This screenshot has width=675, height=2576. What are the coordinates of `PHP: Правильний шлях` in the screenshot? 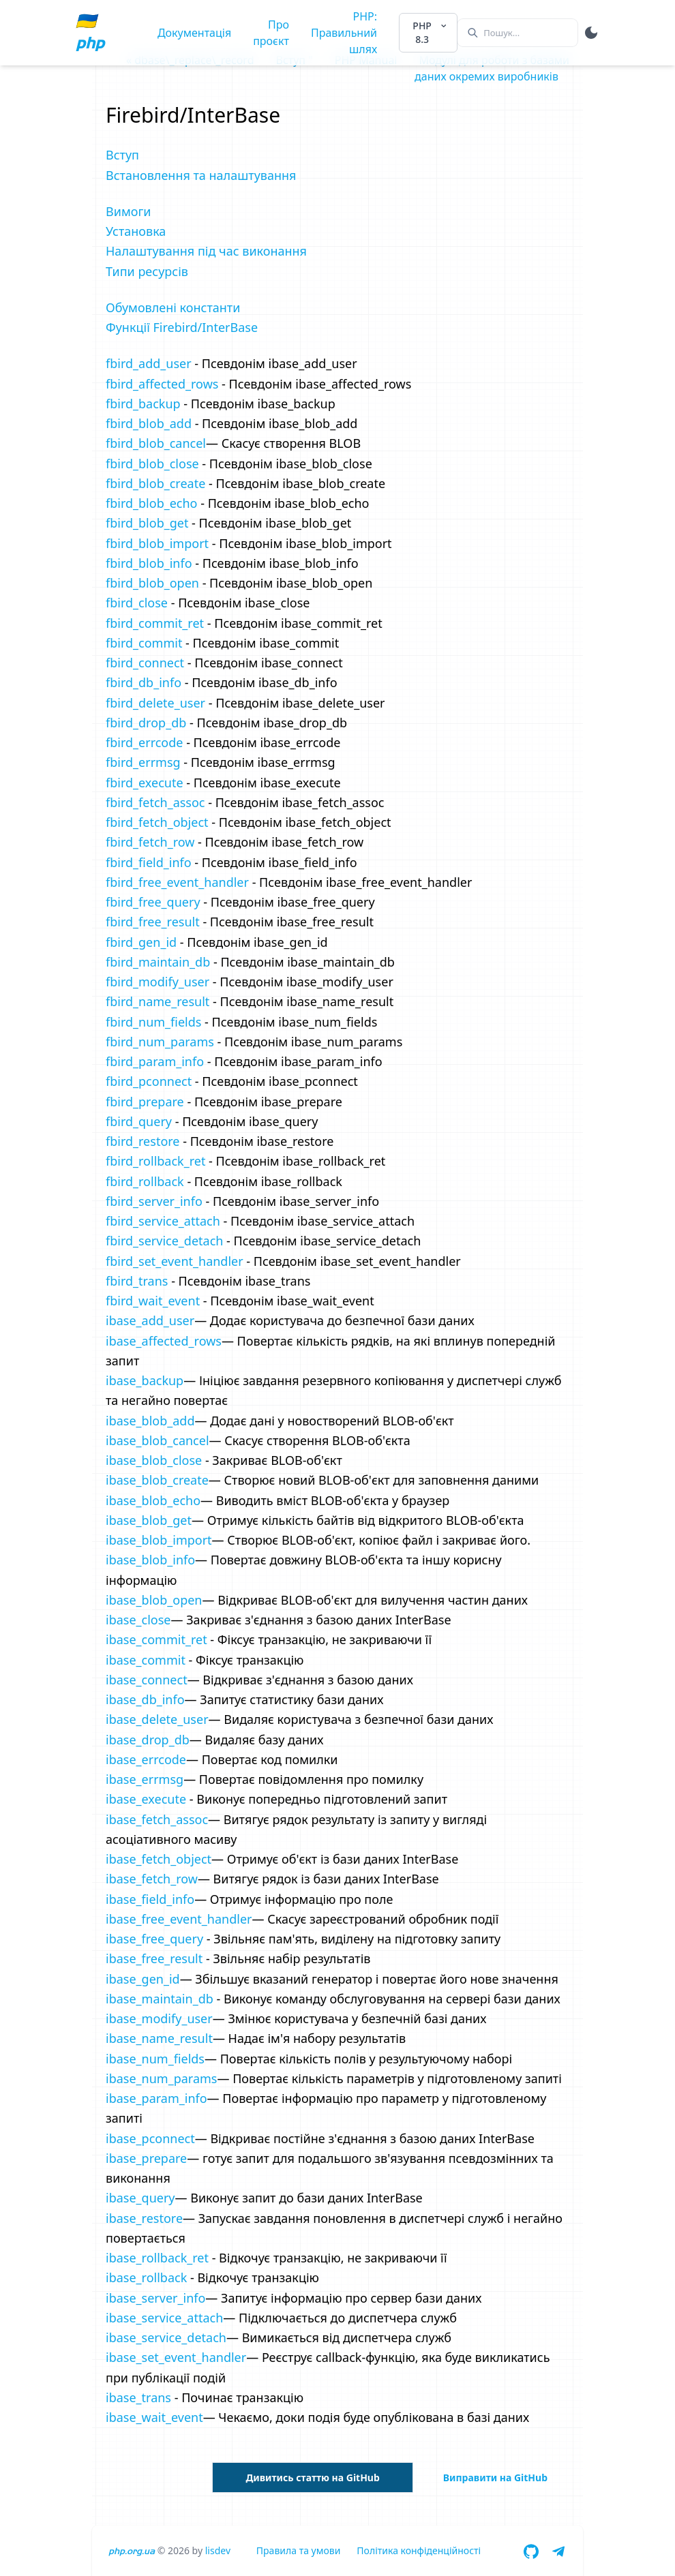 It's located at (344, 33).